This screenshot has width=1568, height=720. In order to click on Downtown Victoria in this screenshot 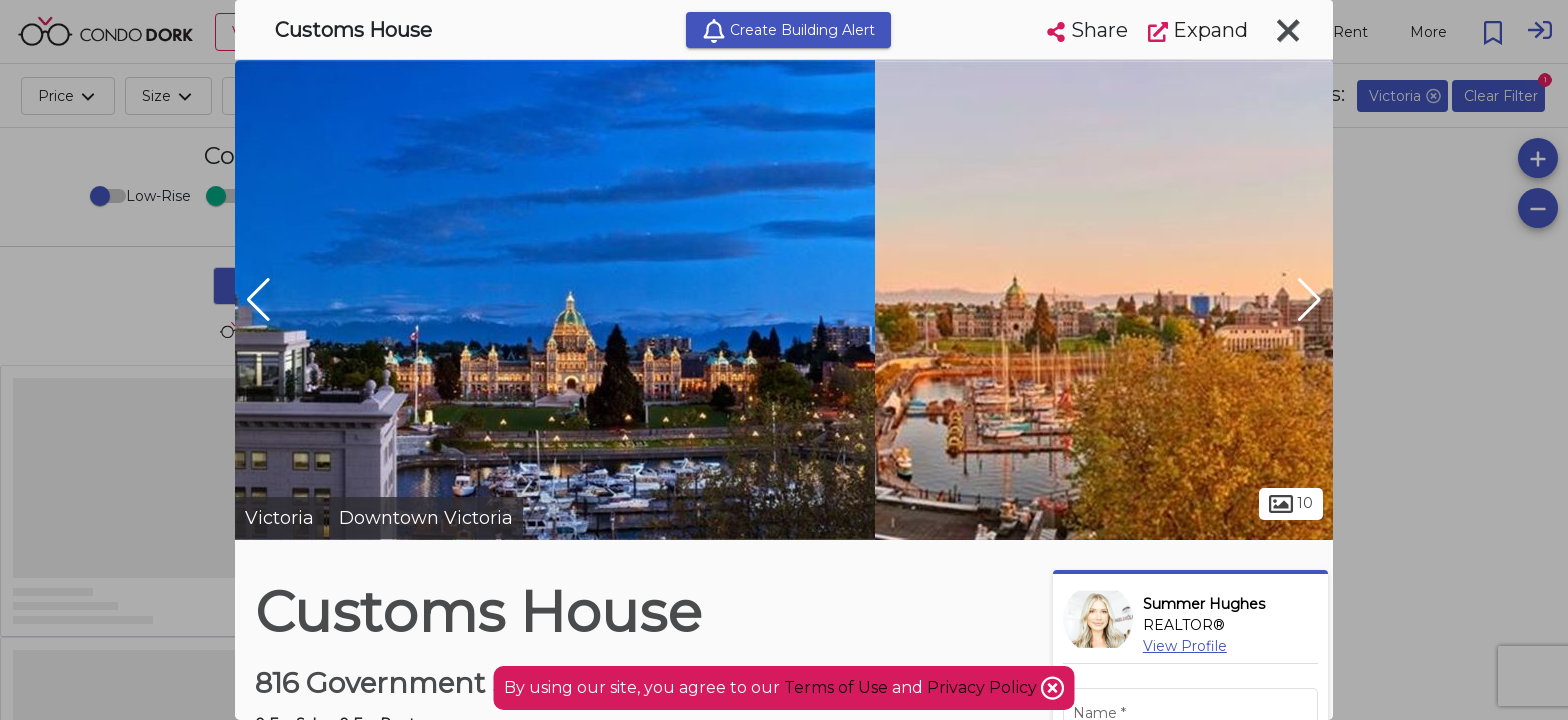, I will do `click(426, 518)`.